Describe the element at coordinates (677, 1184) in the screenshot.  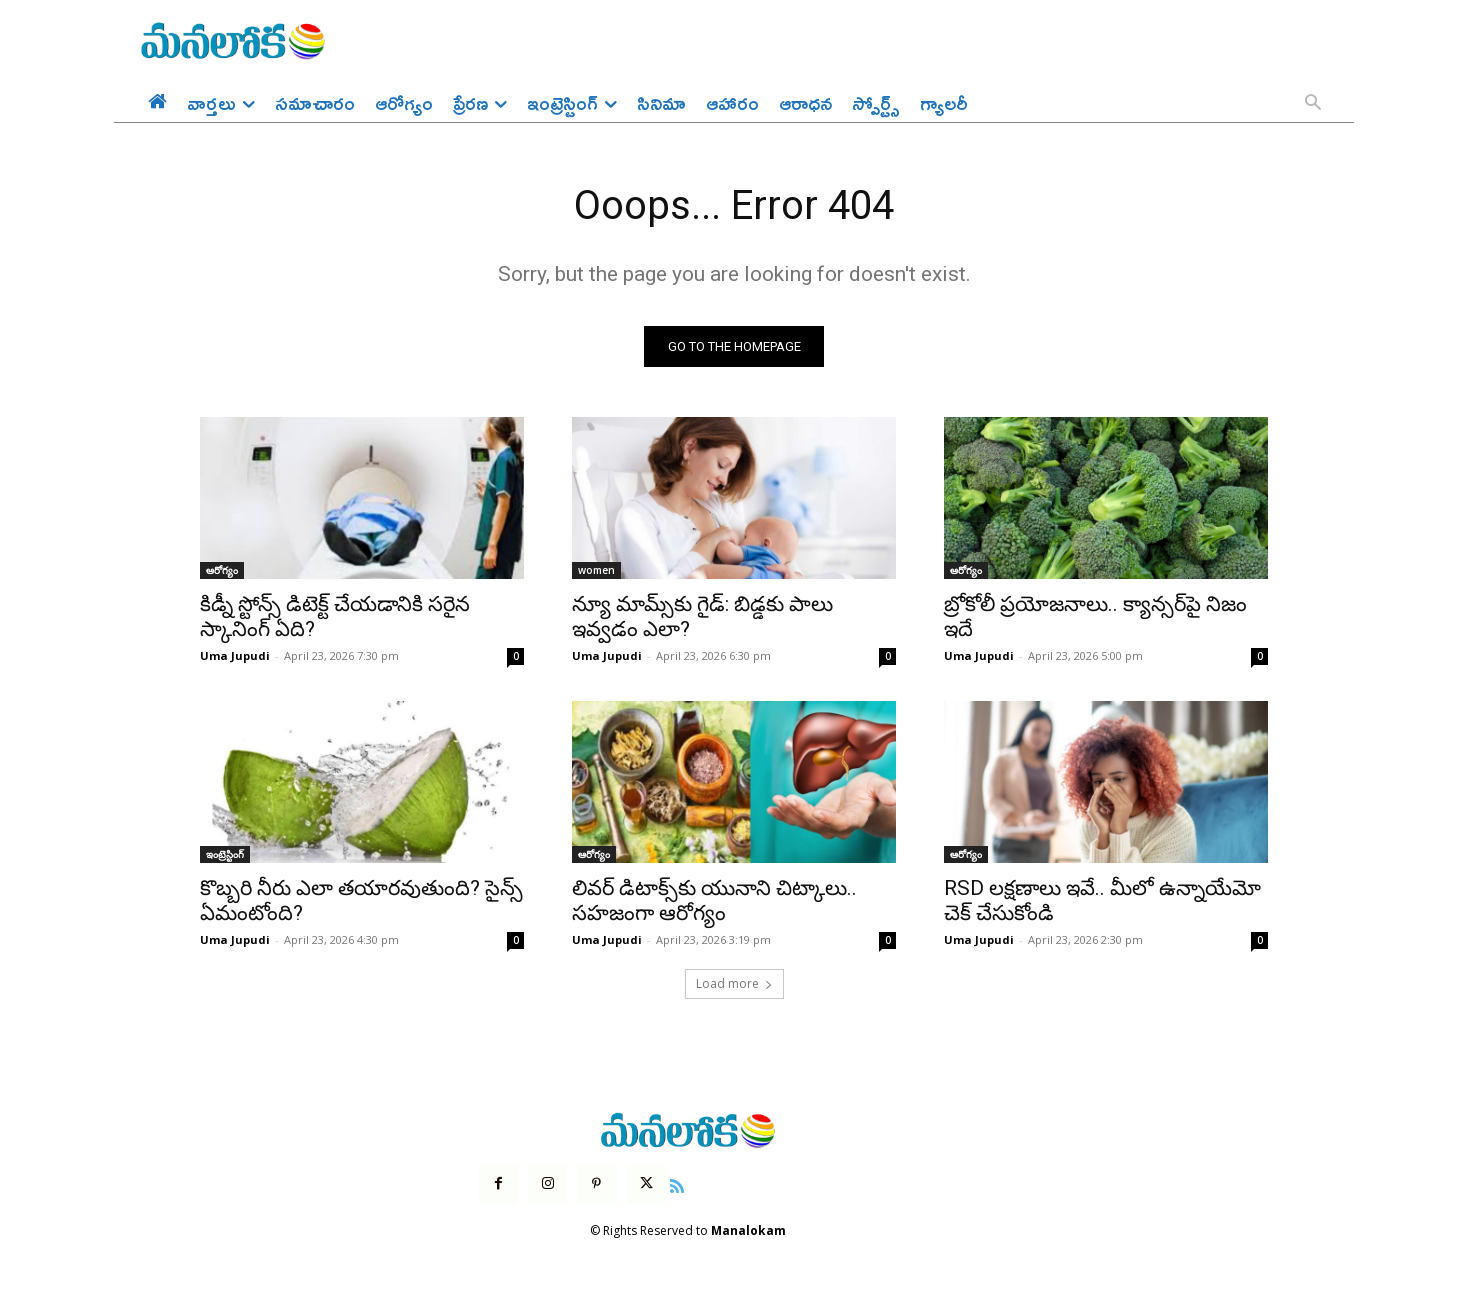
I see `[icon]` at that location.